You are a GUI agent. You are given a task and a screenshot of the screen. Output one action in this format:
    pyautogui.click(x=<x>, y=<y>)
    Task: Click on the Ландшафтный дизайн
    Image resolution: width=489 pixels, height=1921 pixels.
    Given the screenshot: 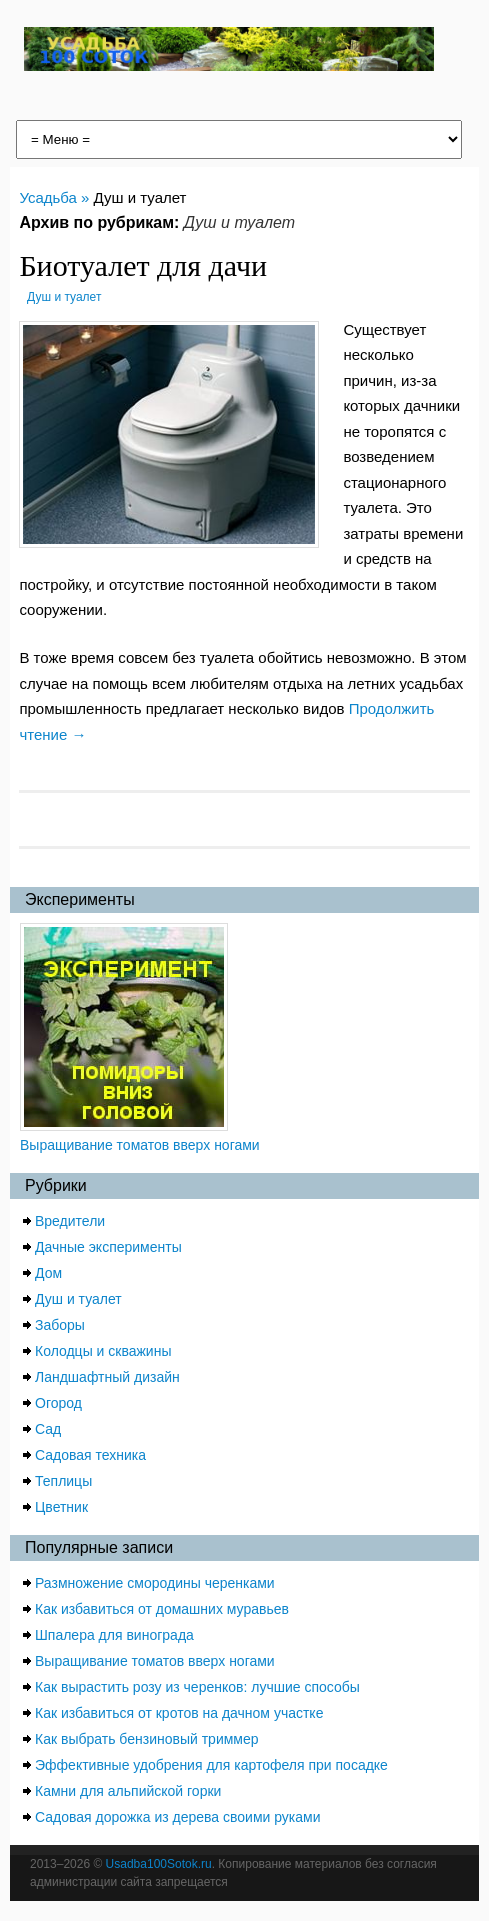 What is the action you would take?
    pyautogui.click(x=107, y=1377)
    